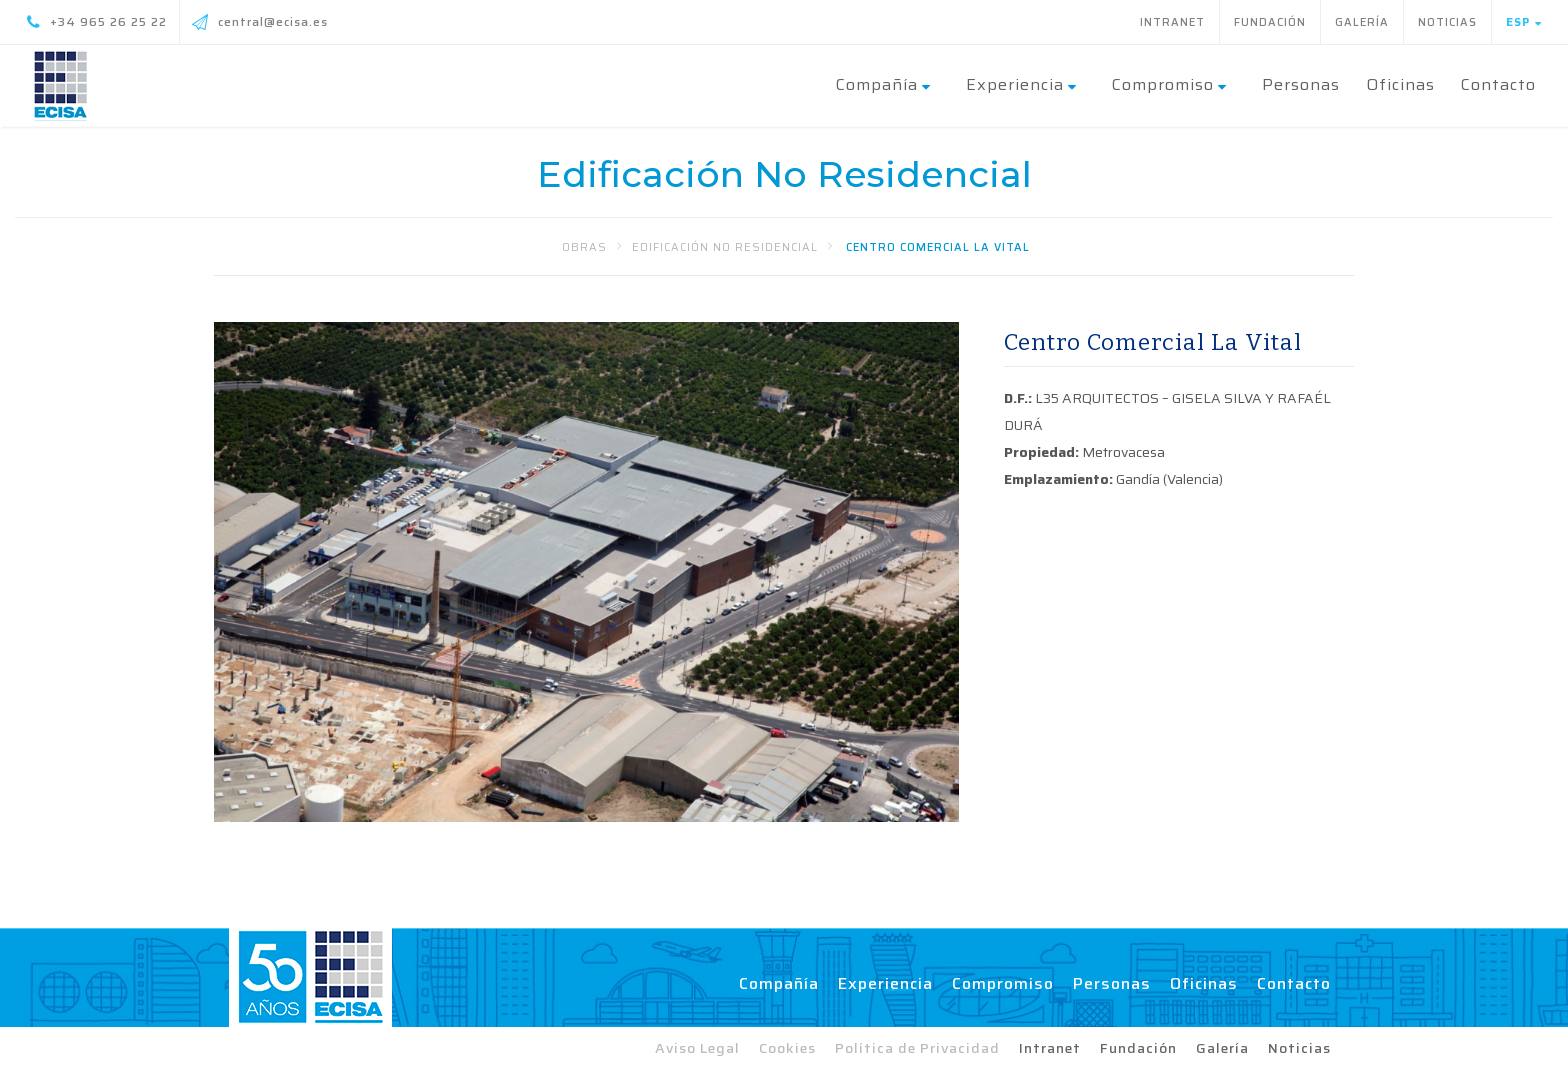 The image size is (1568, 1070). I want to click on Política de Privacidad, so click(917, 1048).